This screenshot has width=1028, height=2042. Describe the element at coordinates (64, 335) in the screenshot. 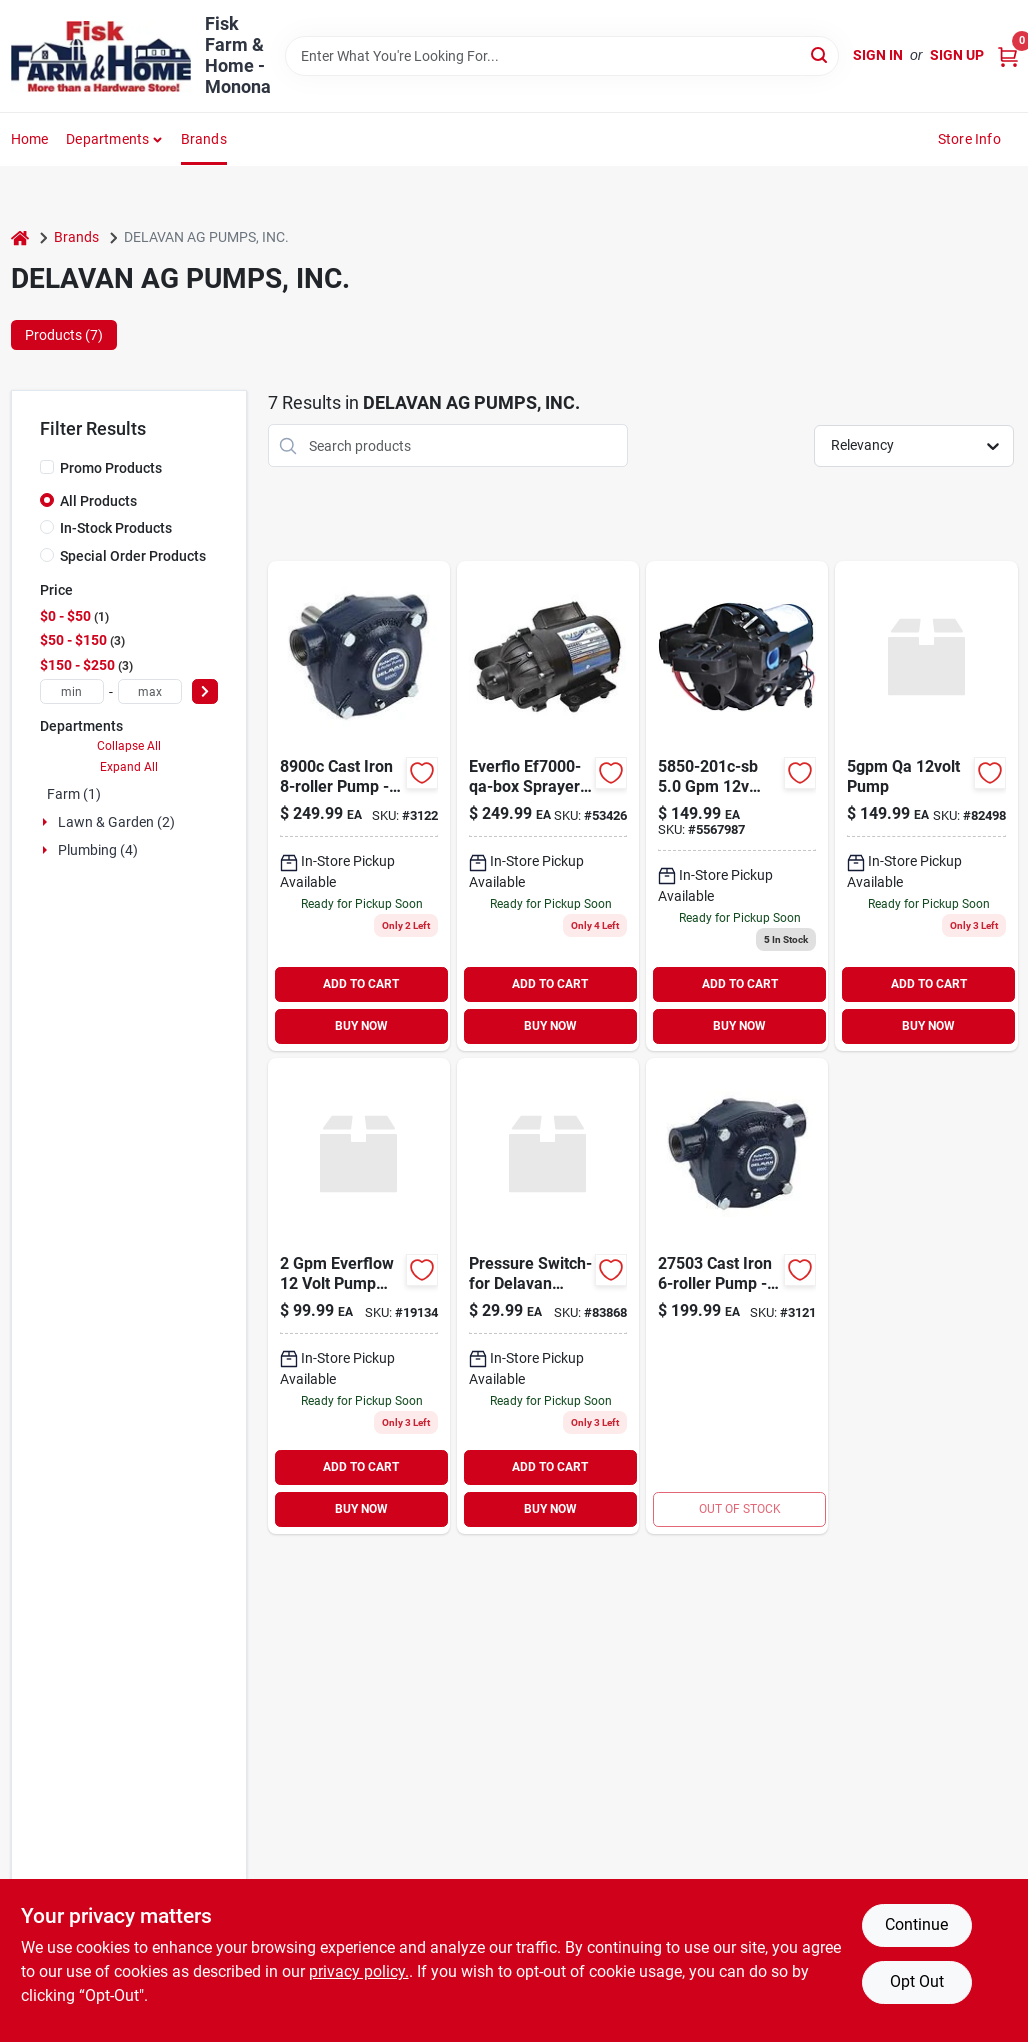

I see `Products (7) [tab]` at that location.